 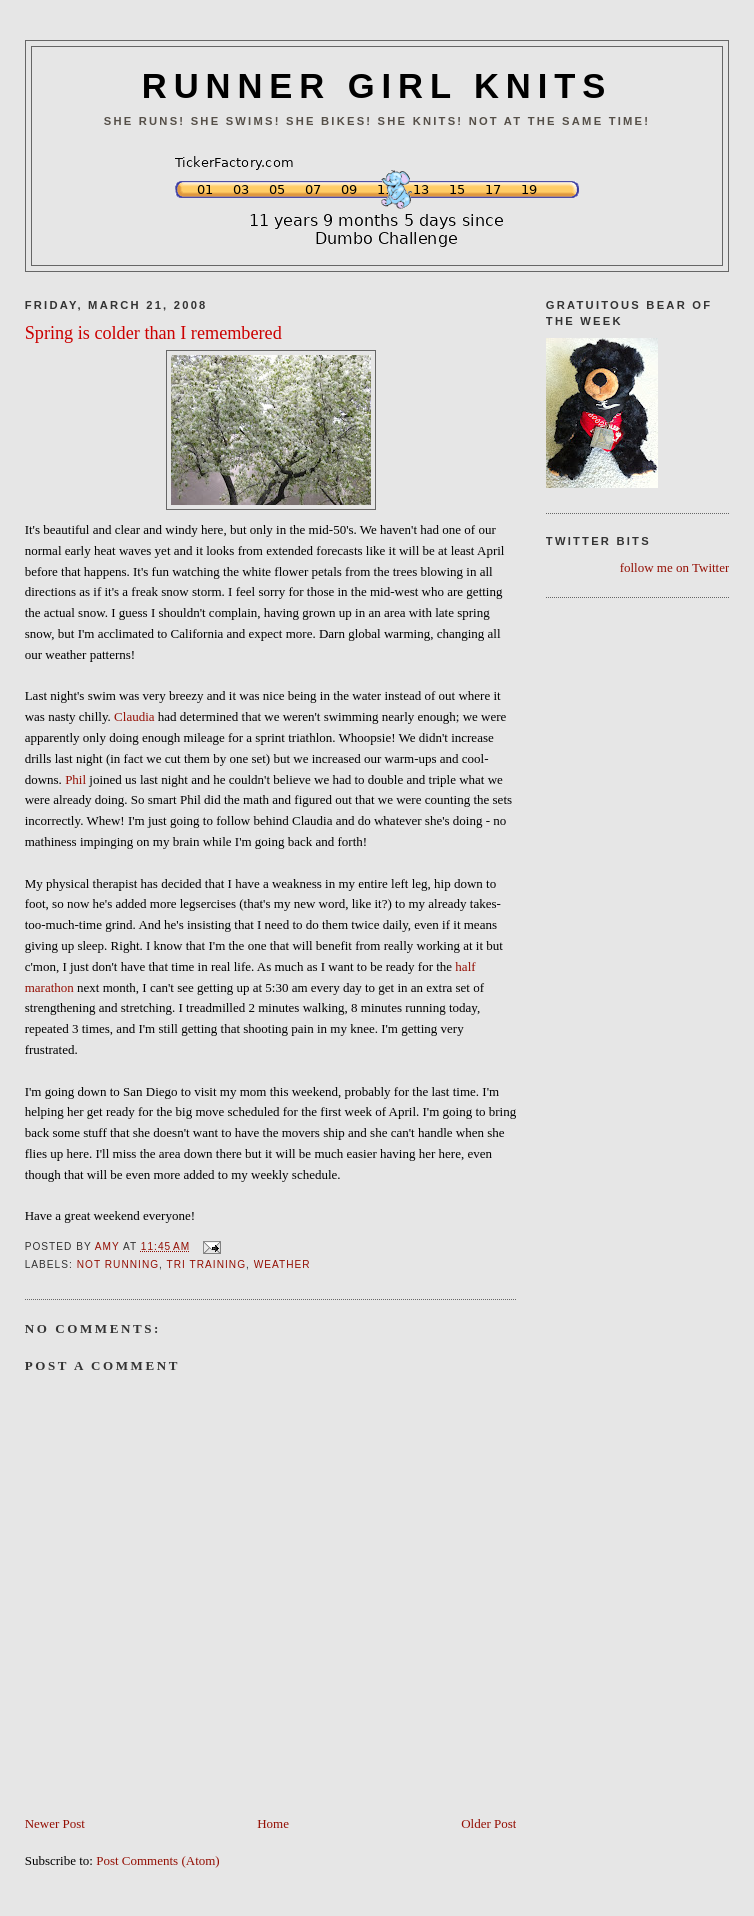 I want to click on Claudia, so click(x=134, y=716).